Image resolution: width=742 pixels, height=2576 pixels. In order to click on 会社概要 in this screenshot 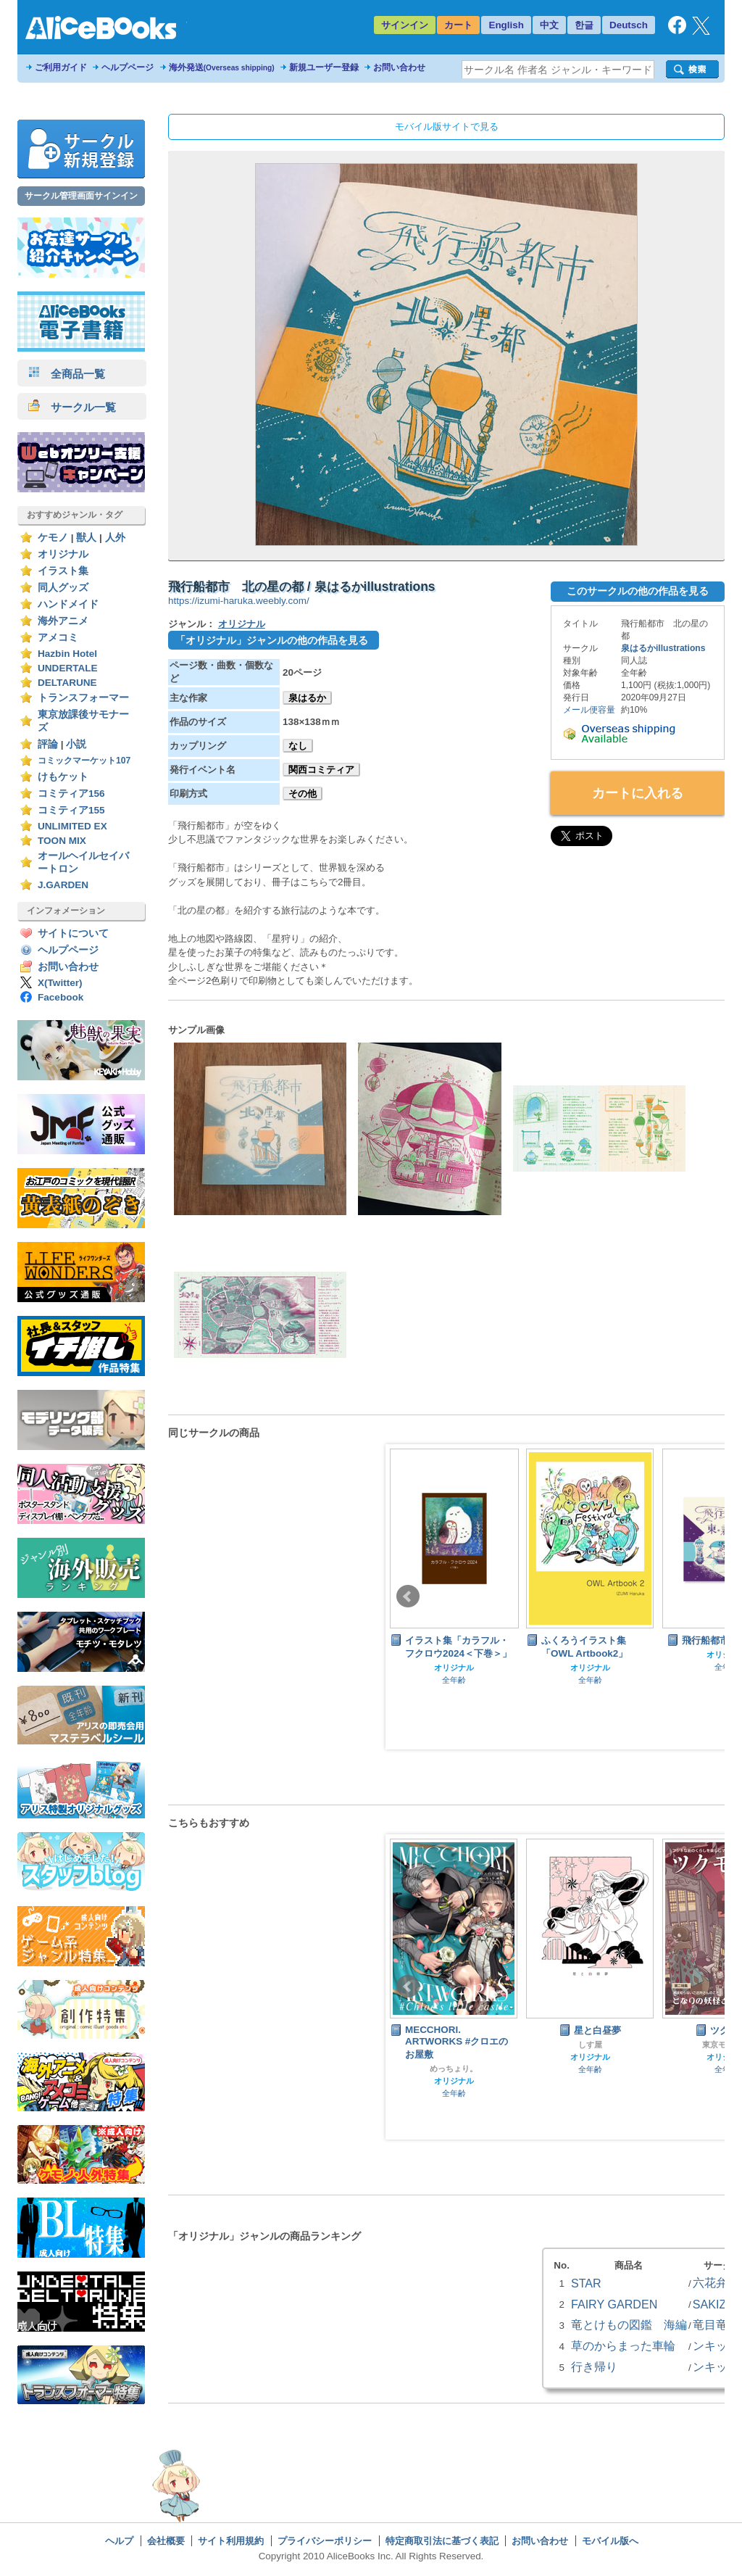, I will do `click(166, 2540)`.